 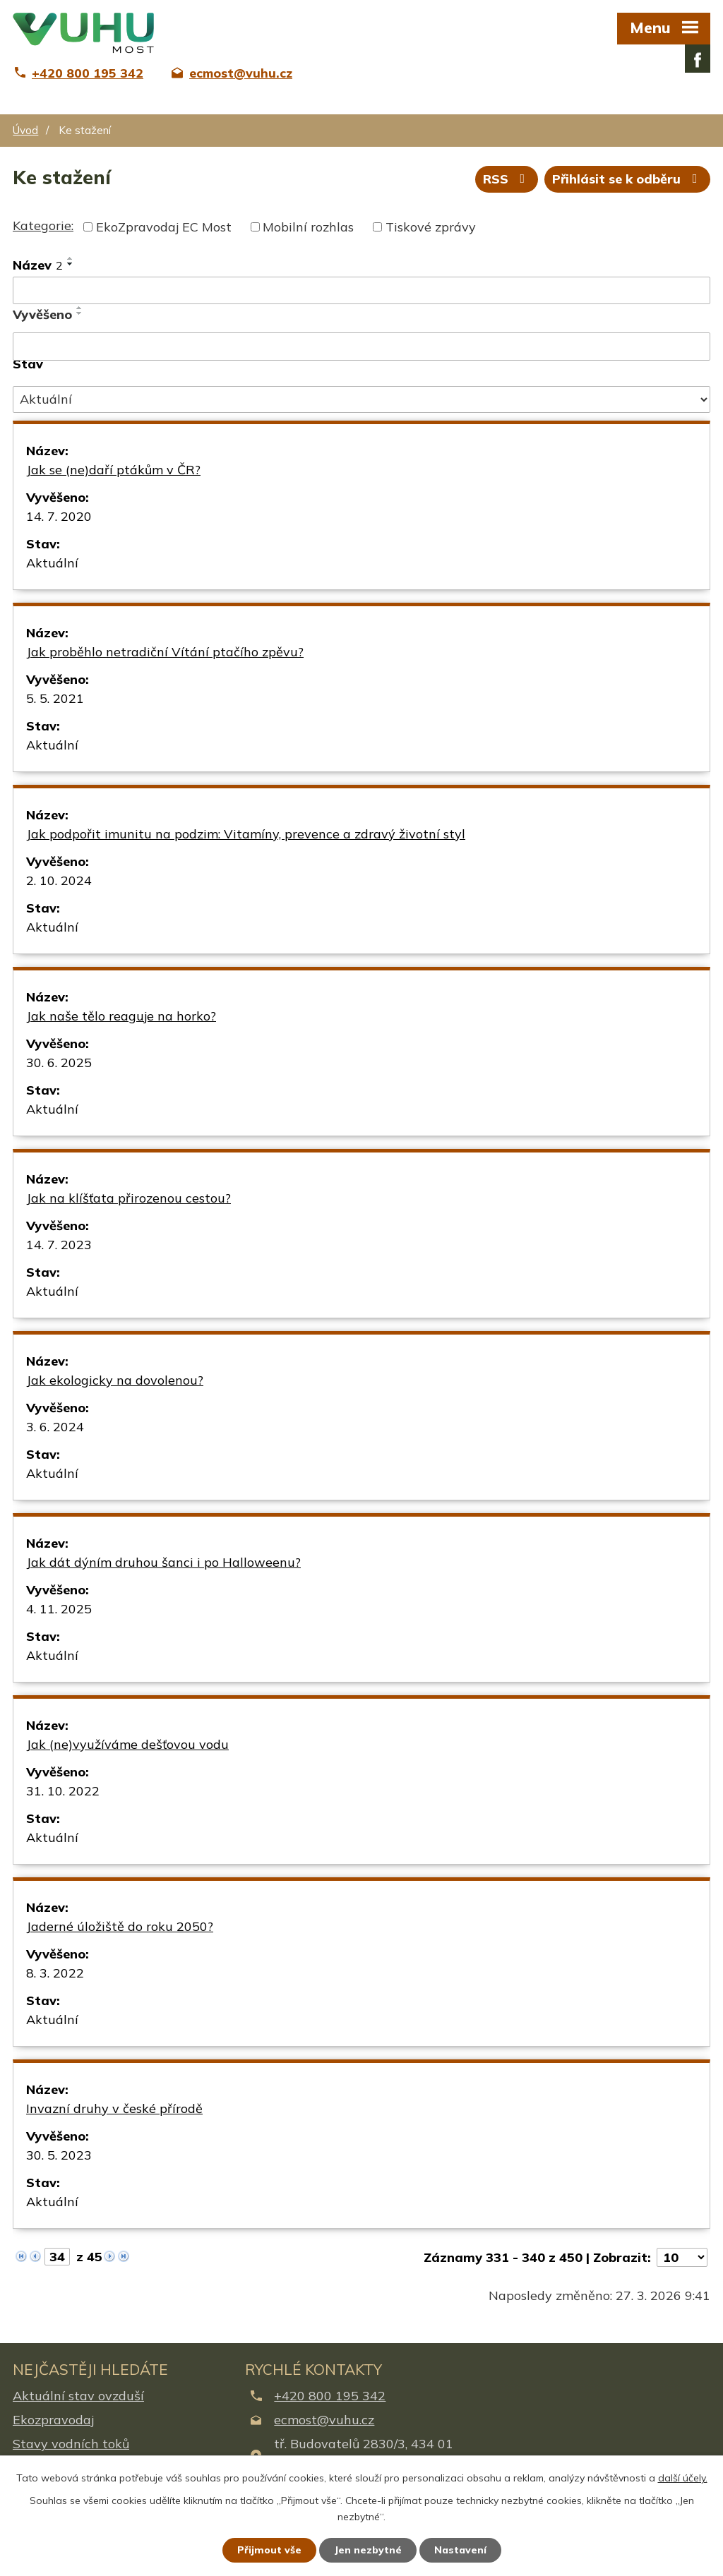 I want to click on 4. 11. 2025, so click(x=59, y=1609).